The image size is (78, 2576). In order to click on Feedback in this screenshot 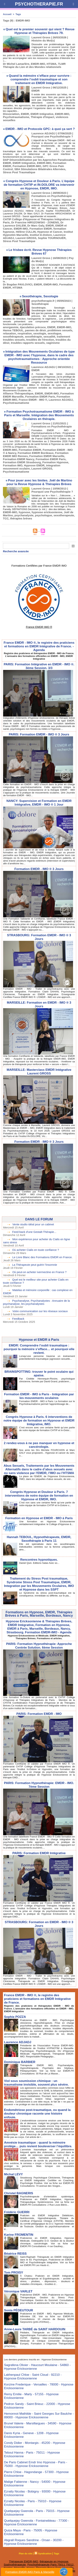, I will do `click(18, 1318)`.